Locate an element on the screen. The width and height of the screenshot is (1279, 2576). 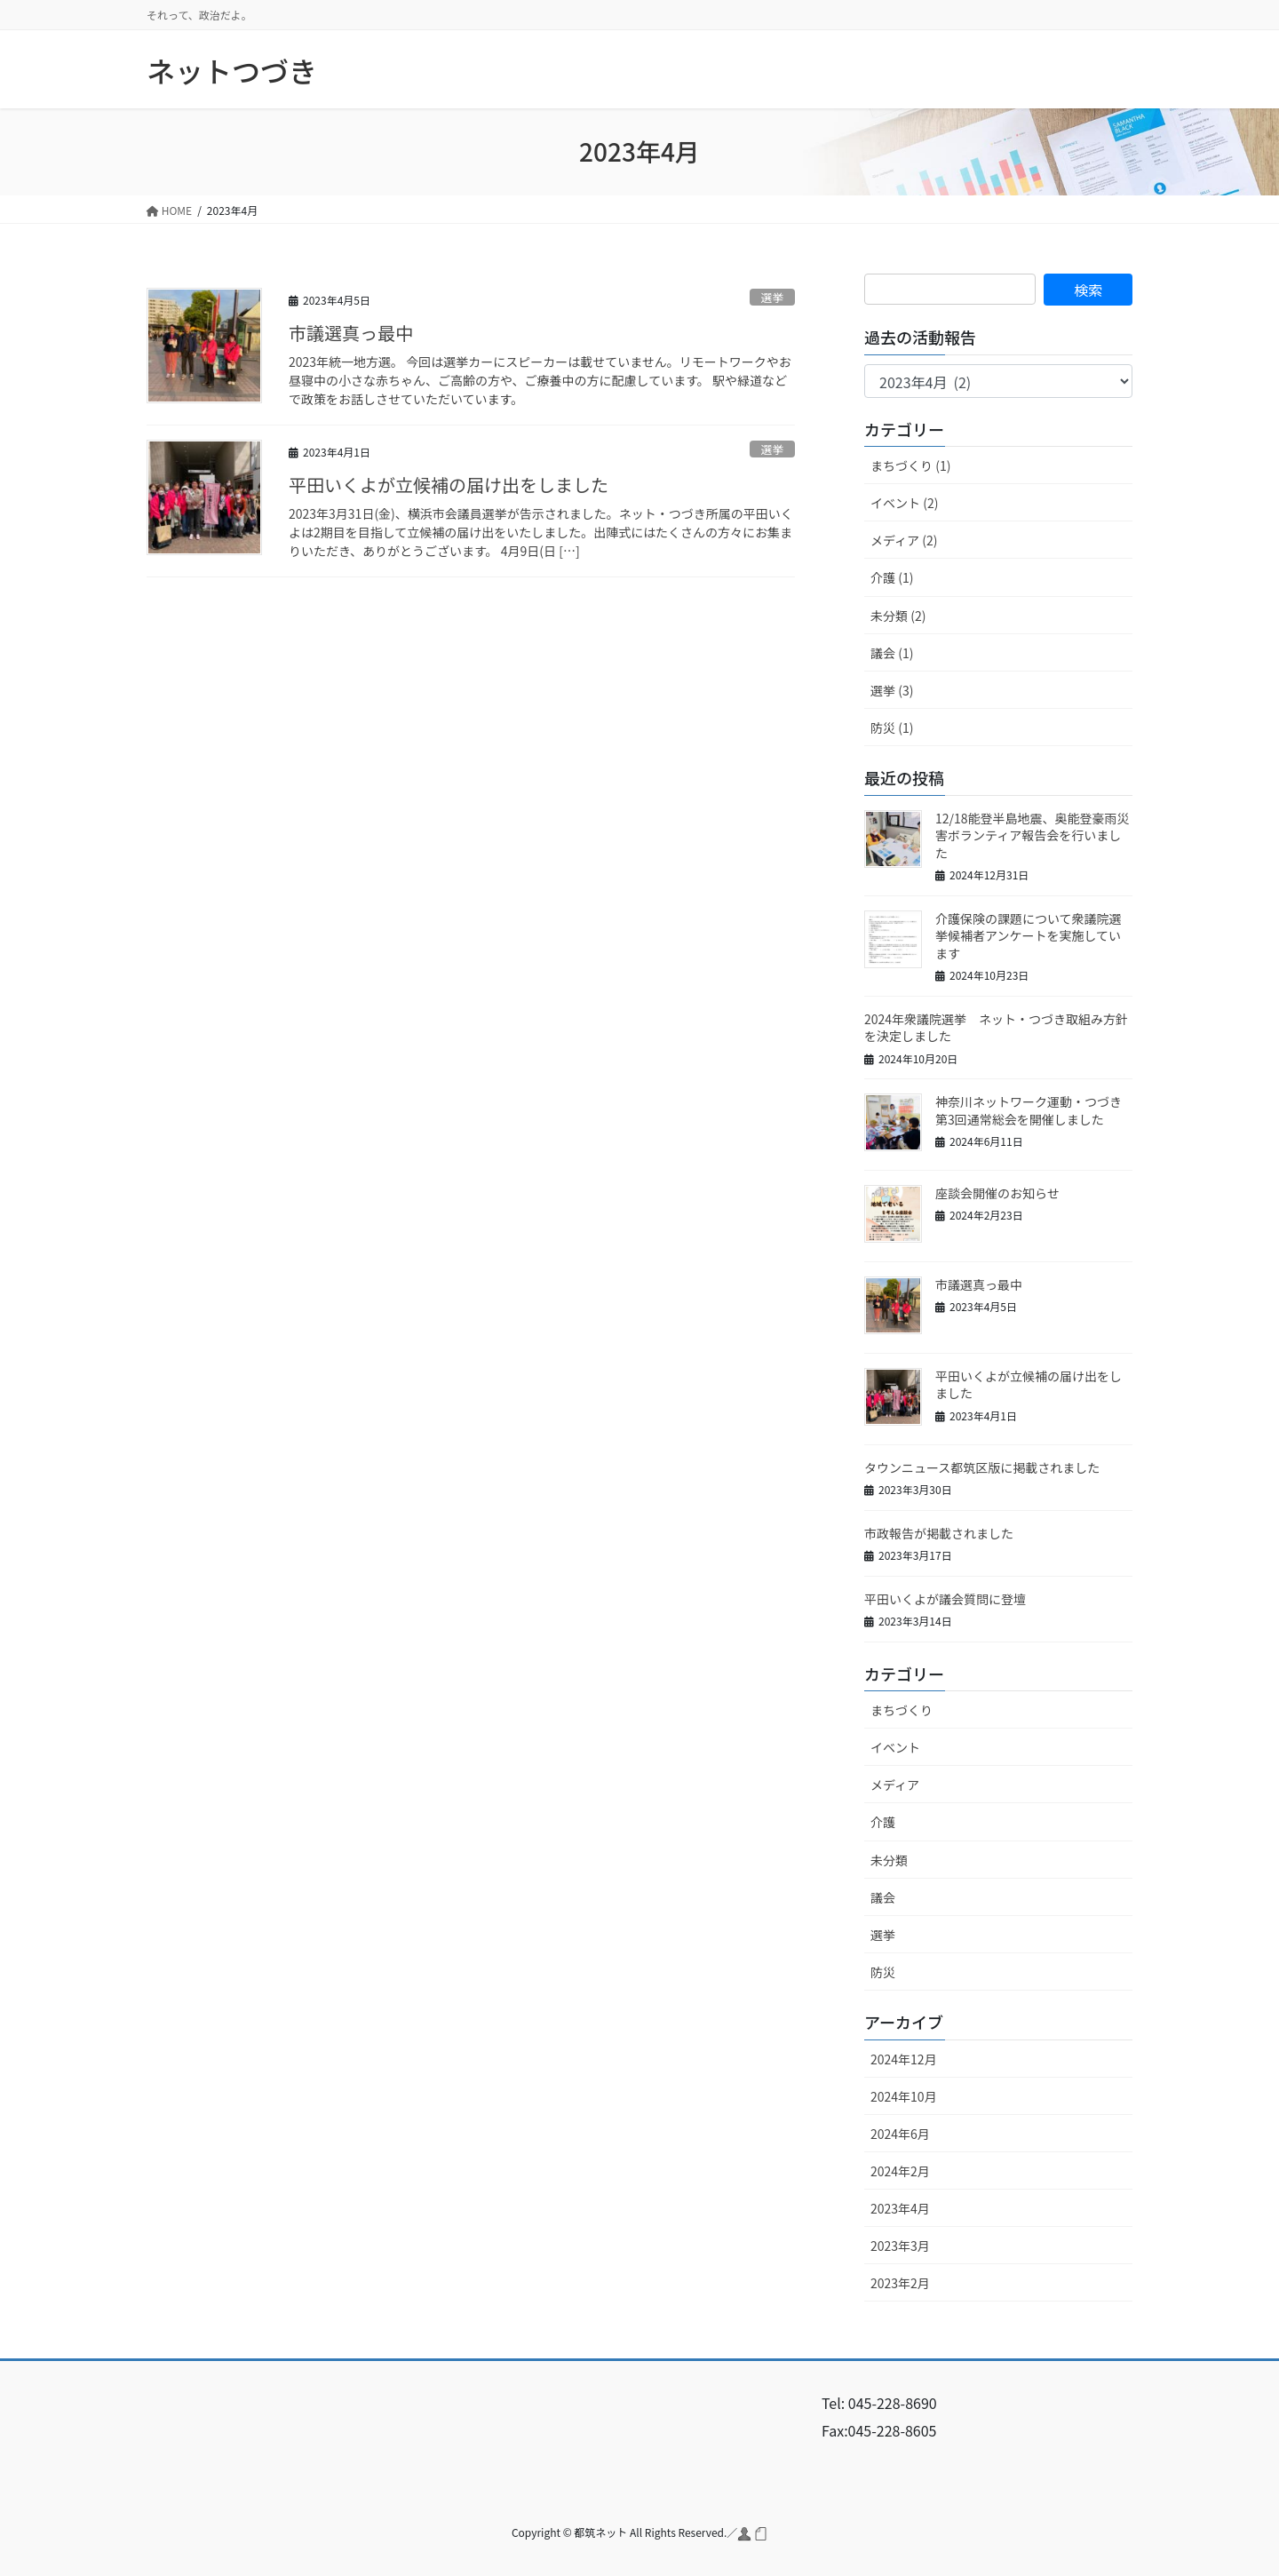
神奈川ネットワーク運動・つづき 第3回通常総会を開催しました is located at coordinates (1034, 1110).